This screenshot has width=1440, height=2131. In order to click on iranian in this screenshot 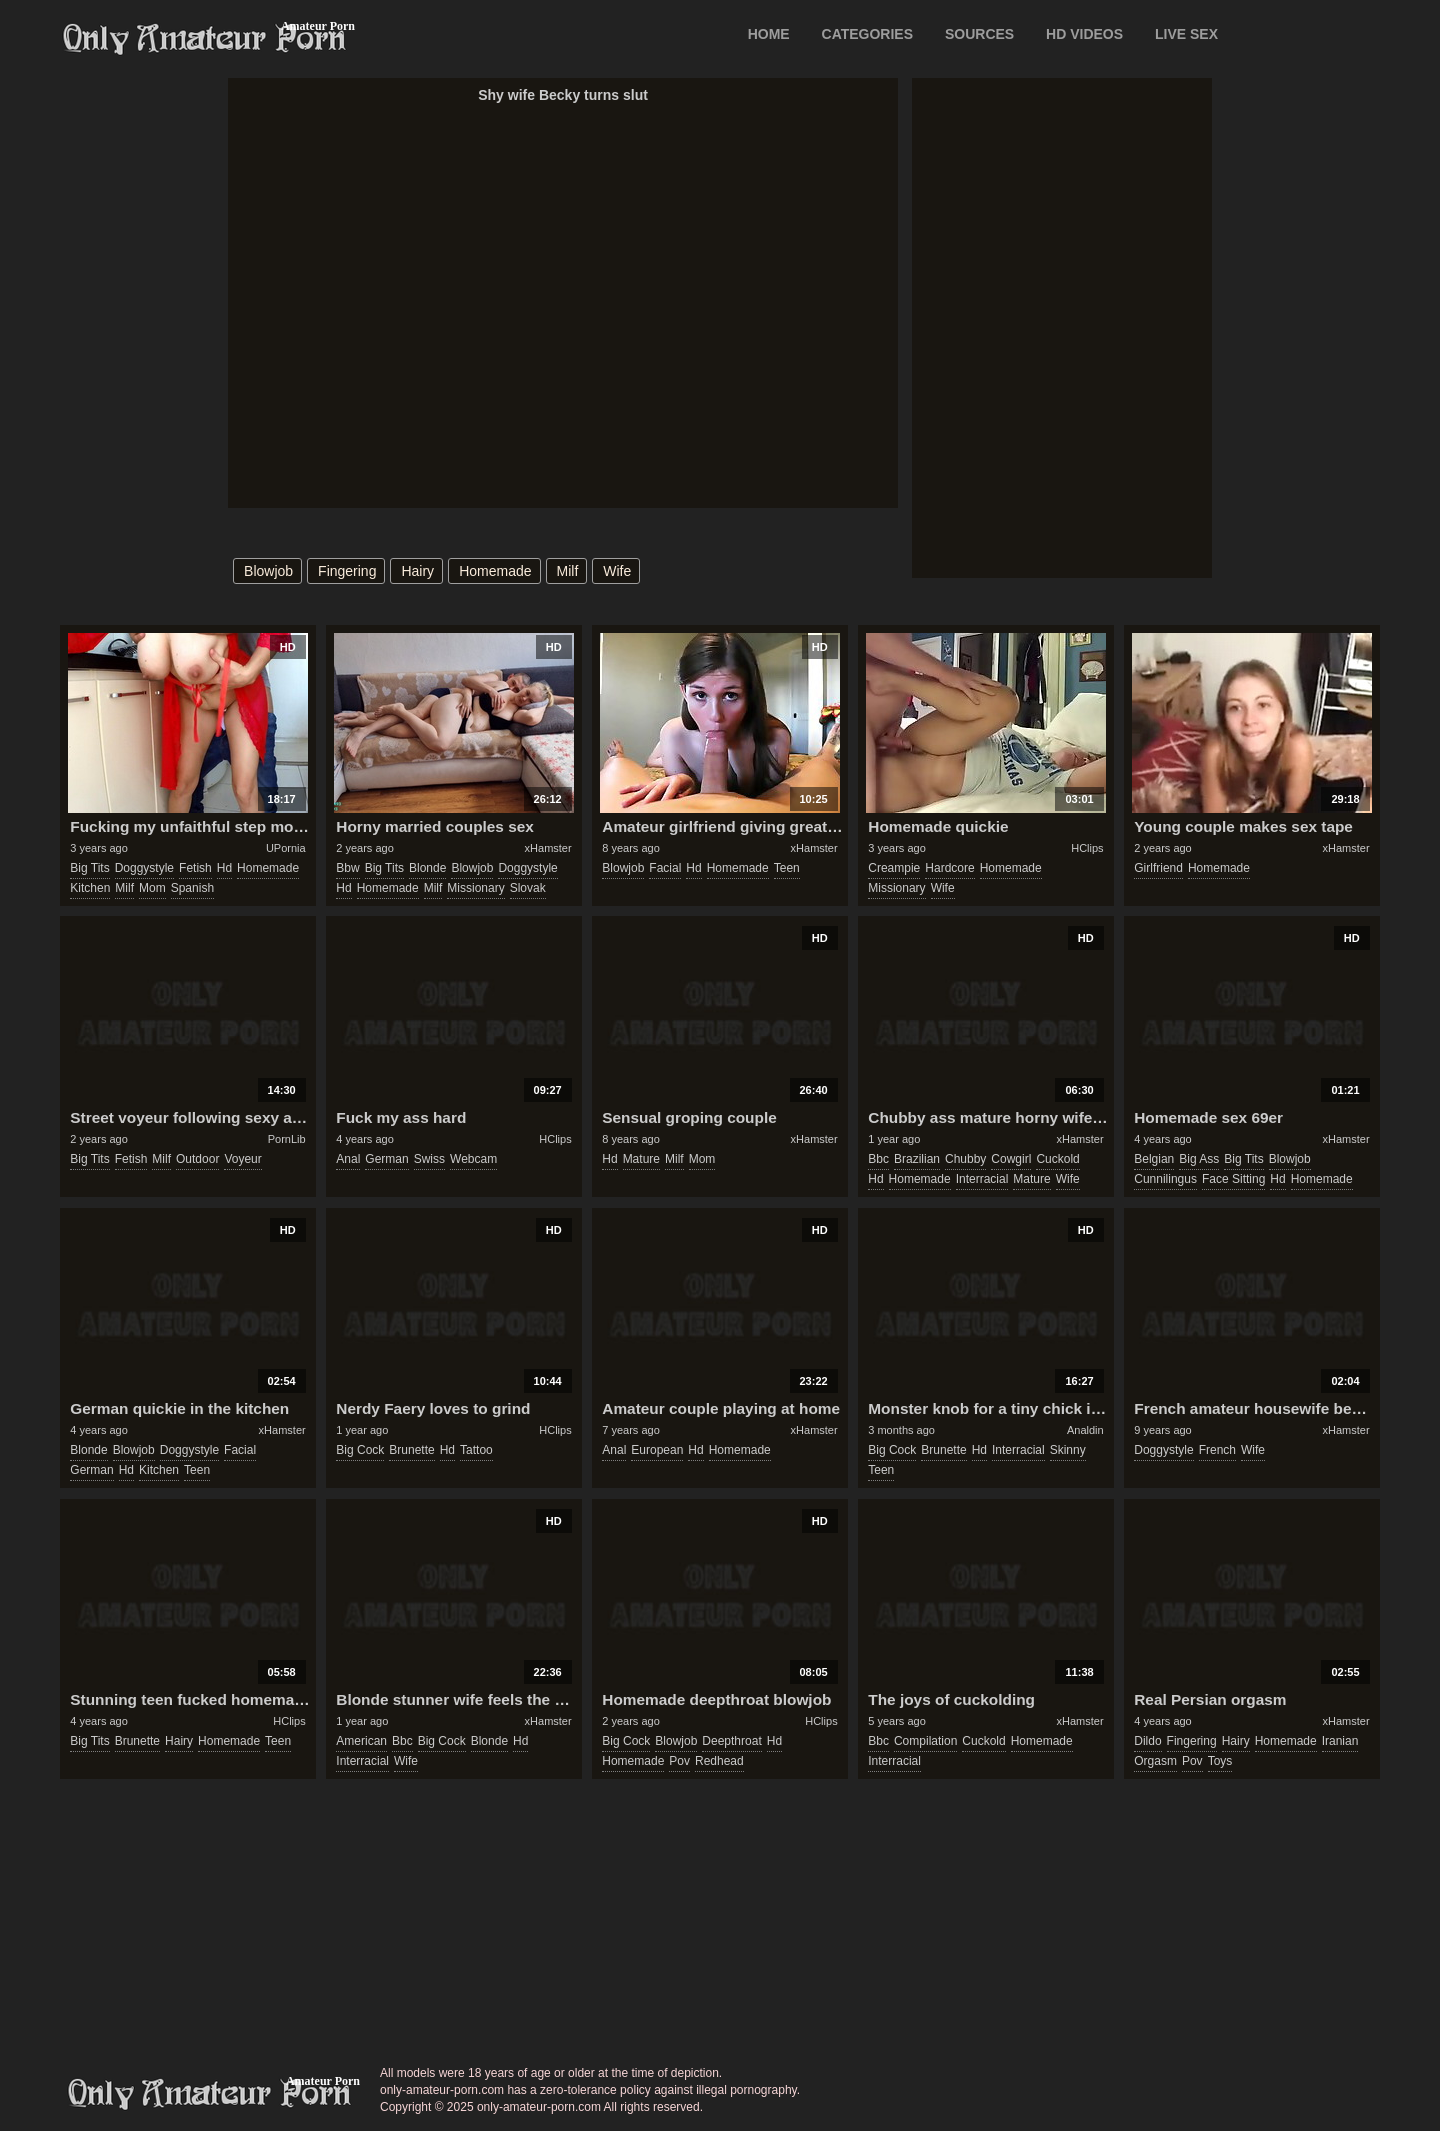, I will do `click(1340, 1741)`.